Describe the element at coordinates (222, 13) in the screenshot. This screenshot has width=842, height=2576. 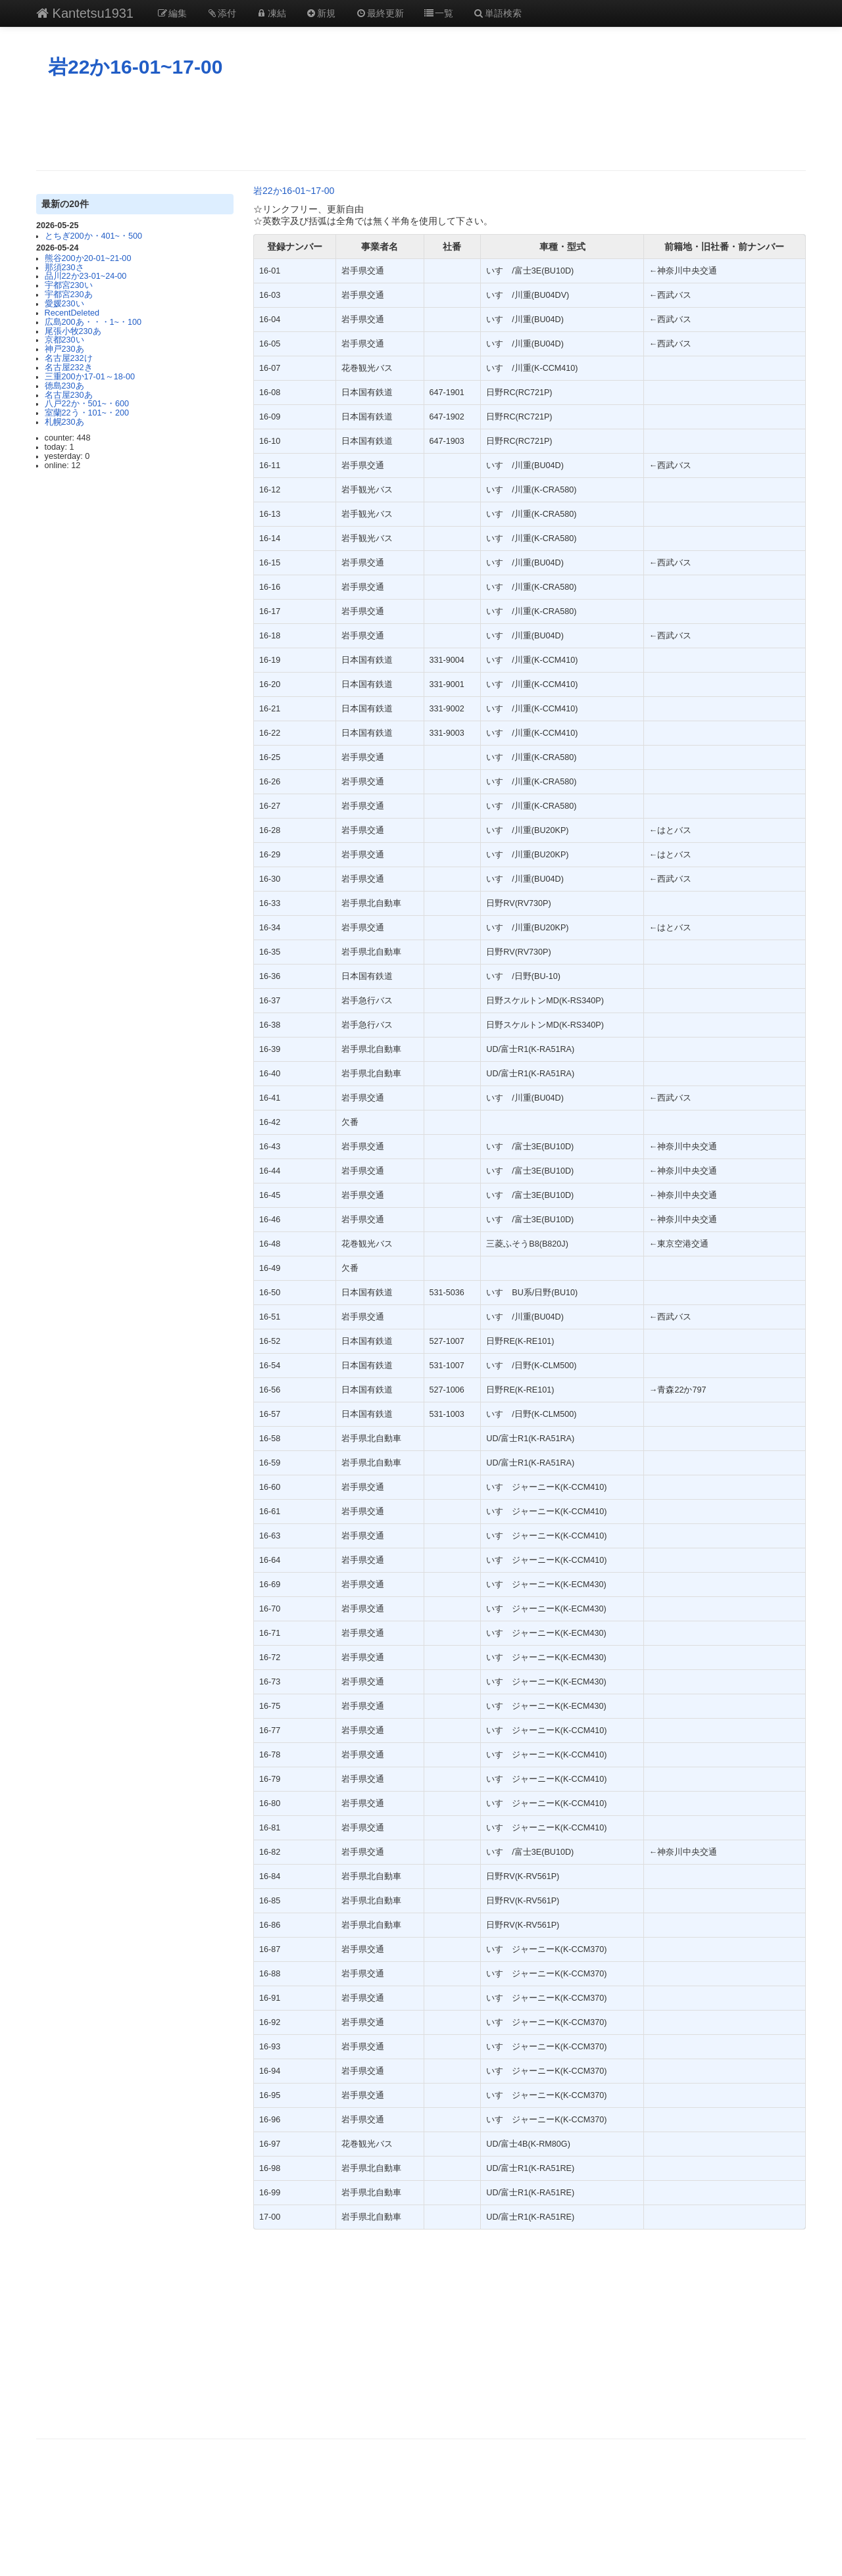
I see `添付` at that location.